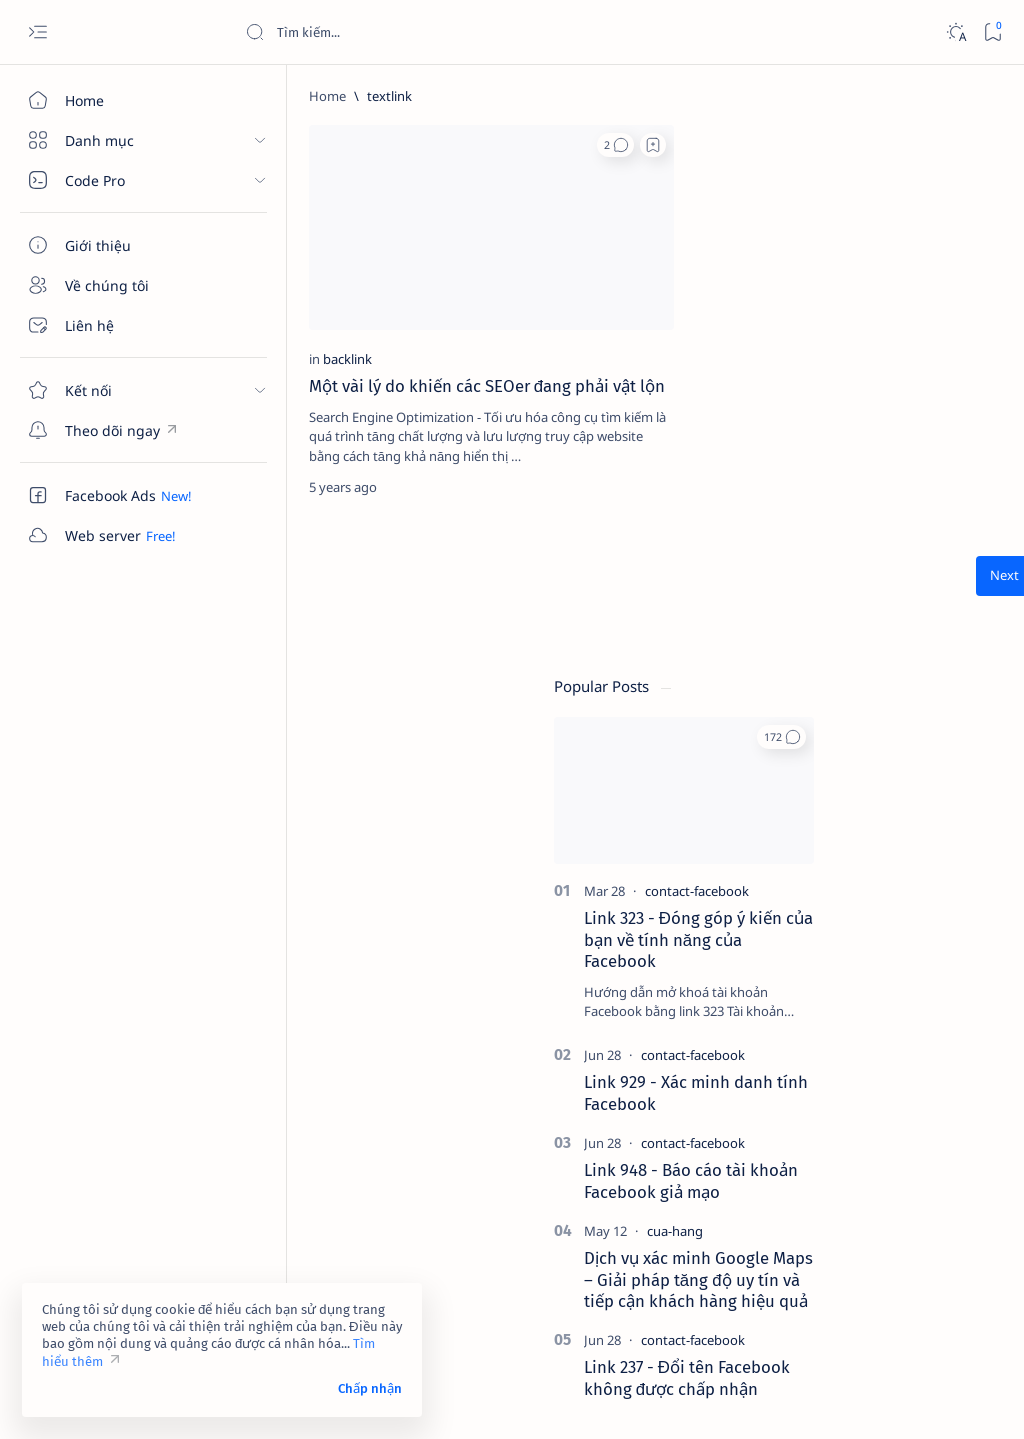  Describe the element at coordinates (802, 1256) in the screenshot. I see `Điều khoản sử dụng` at that location.